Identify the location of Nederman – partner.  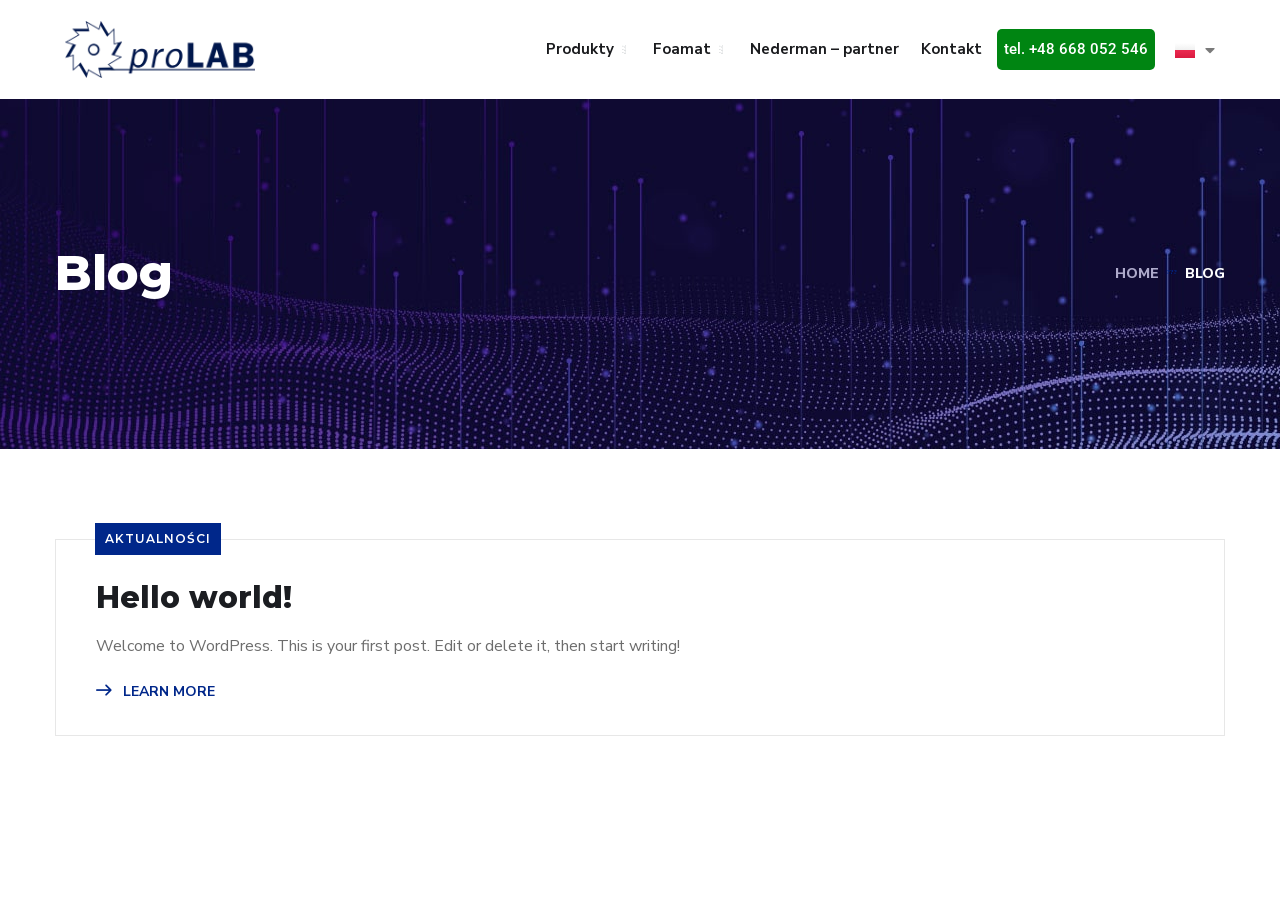
(824, 49).